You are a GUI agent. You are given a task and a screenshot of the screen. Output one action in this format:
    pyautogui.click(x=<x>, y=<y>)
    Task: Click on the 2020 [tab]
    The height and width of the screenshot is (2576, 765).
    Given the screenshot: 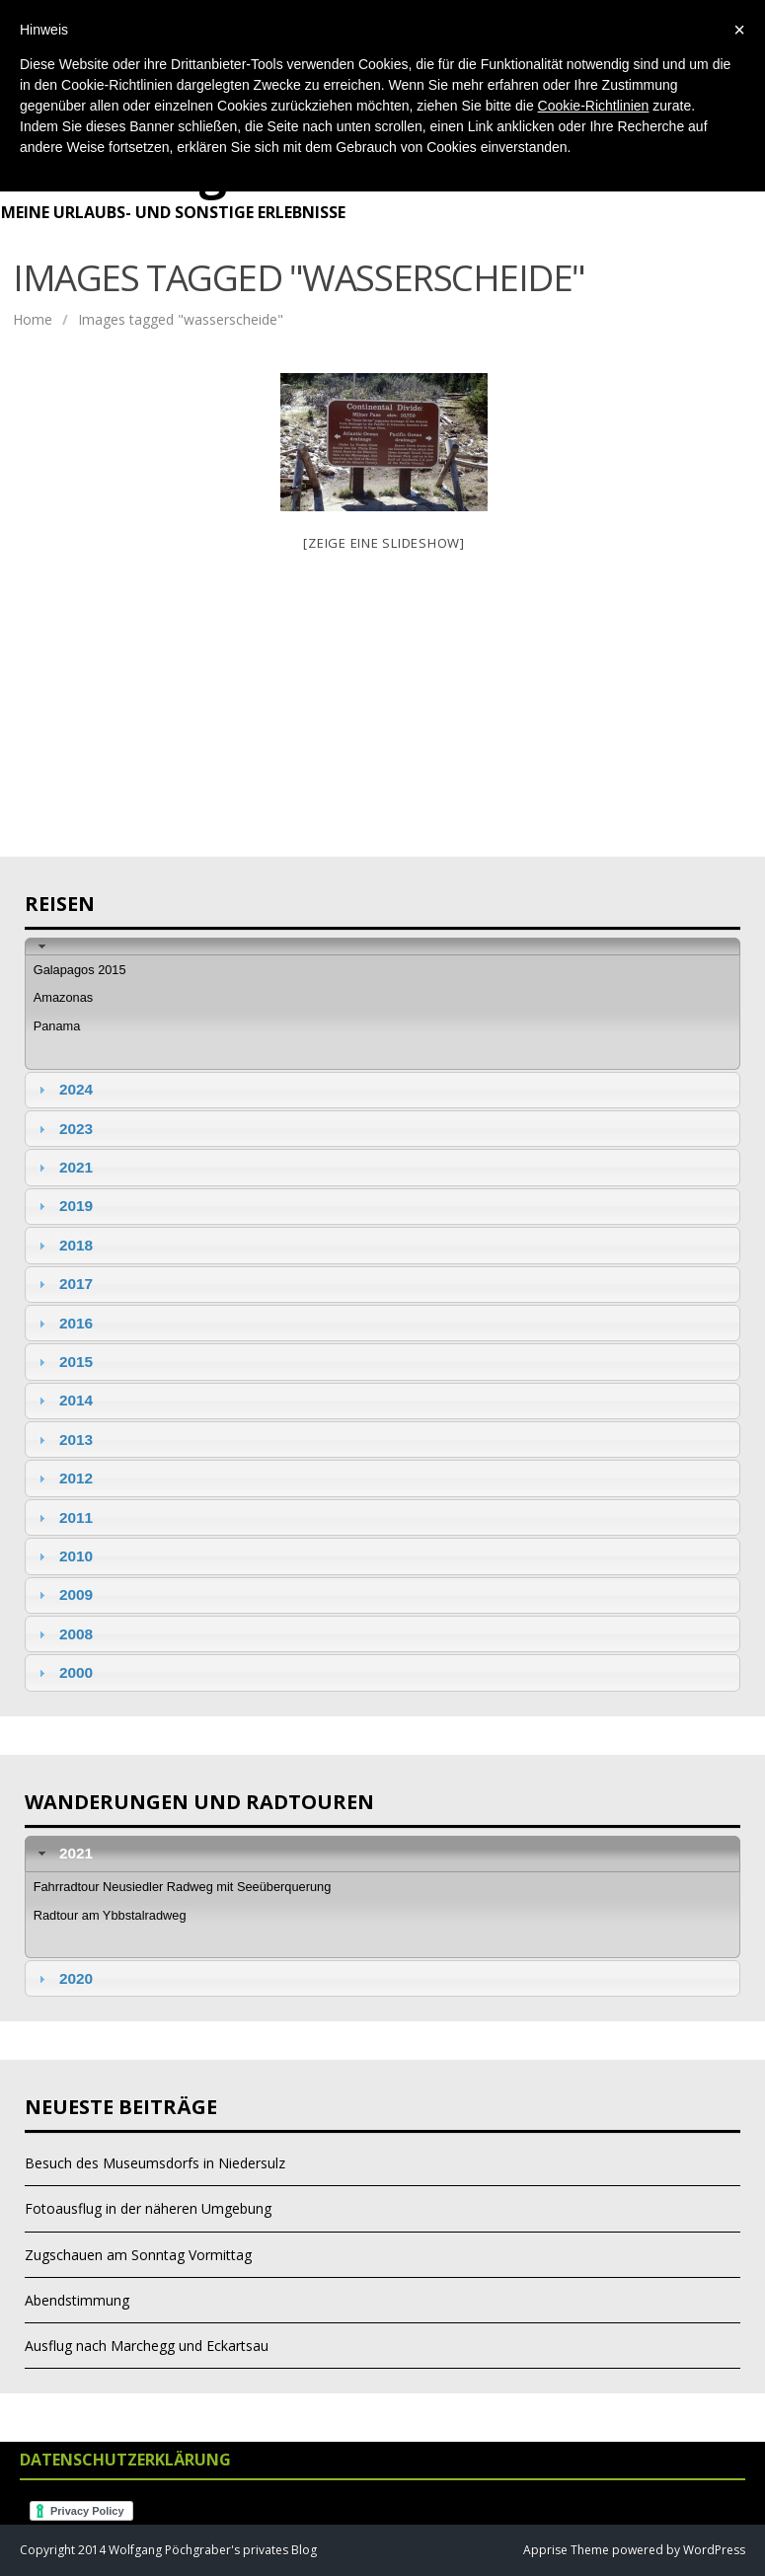 What is the action you would take?
    pyautogui.click(x=63, y=1978)
    